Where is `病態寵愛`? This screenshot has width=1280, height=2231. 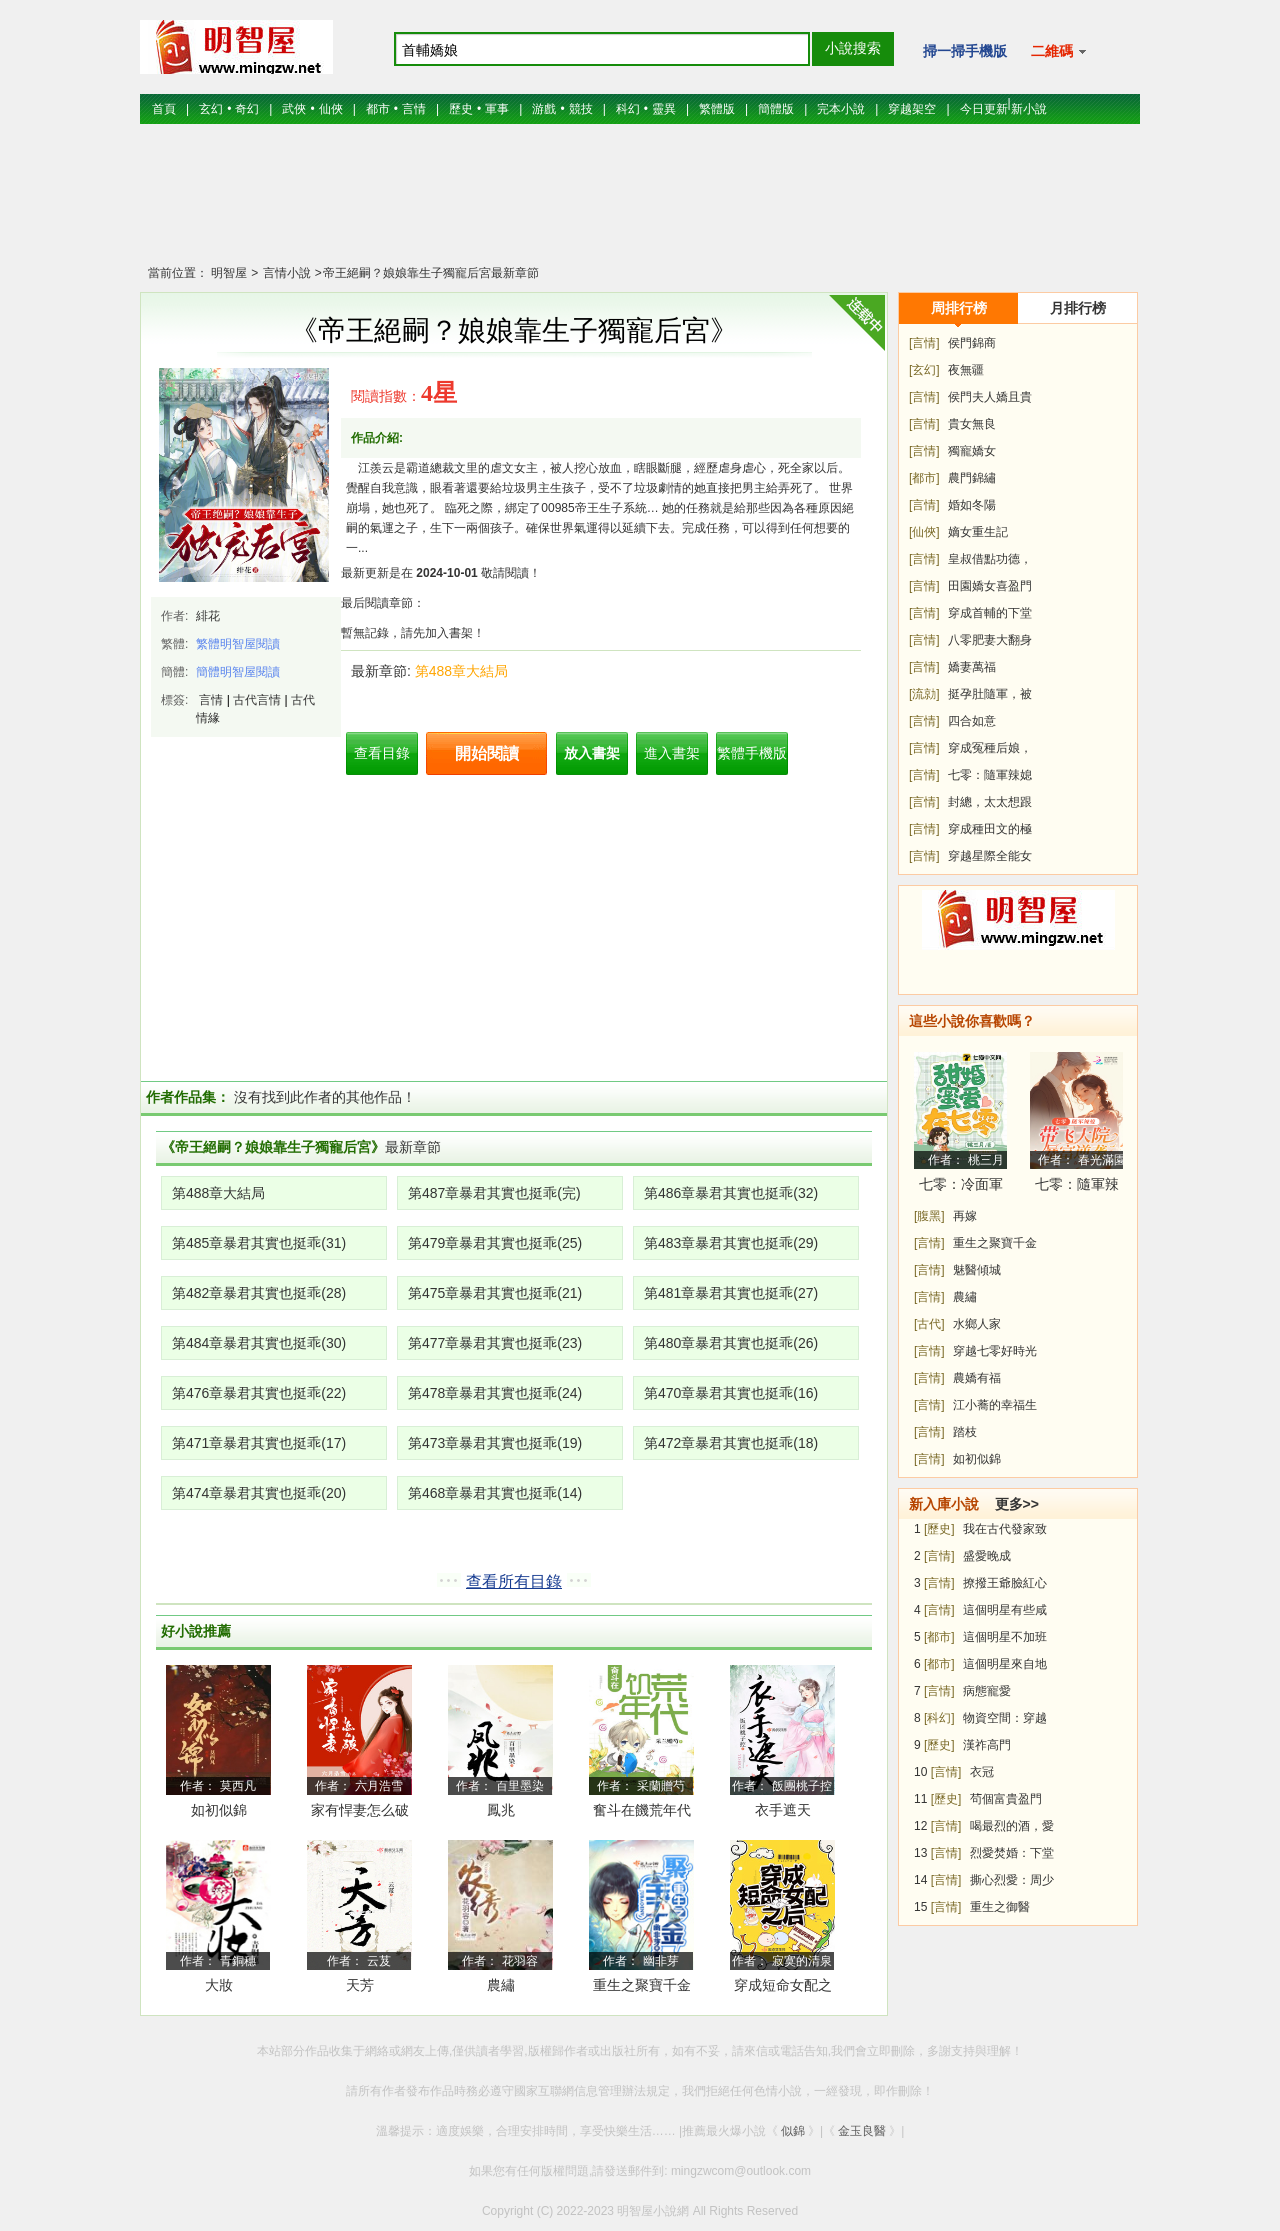
病態寵愛 is located at coordinates (987, 1691).